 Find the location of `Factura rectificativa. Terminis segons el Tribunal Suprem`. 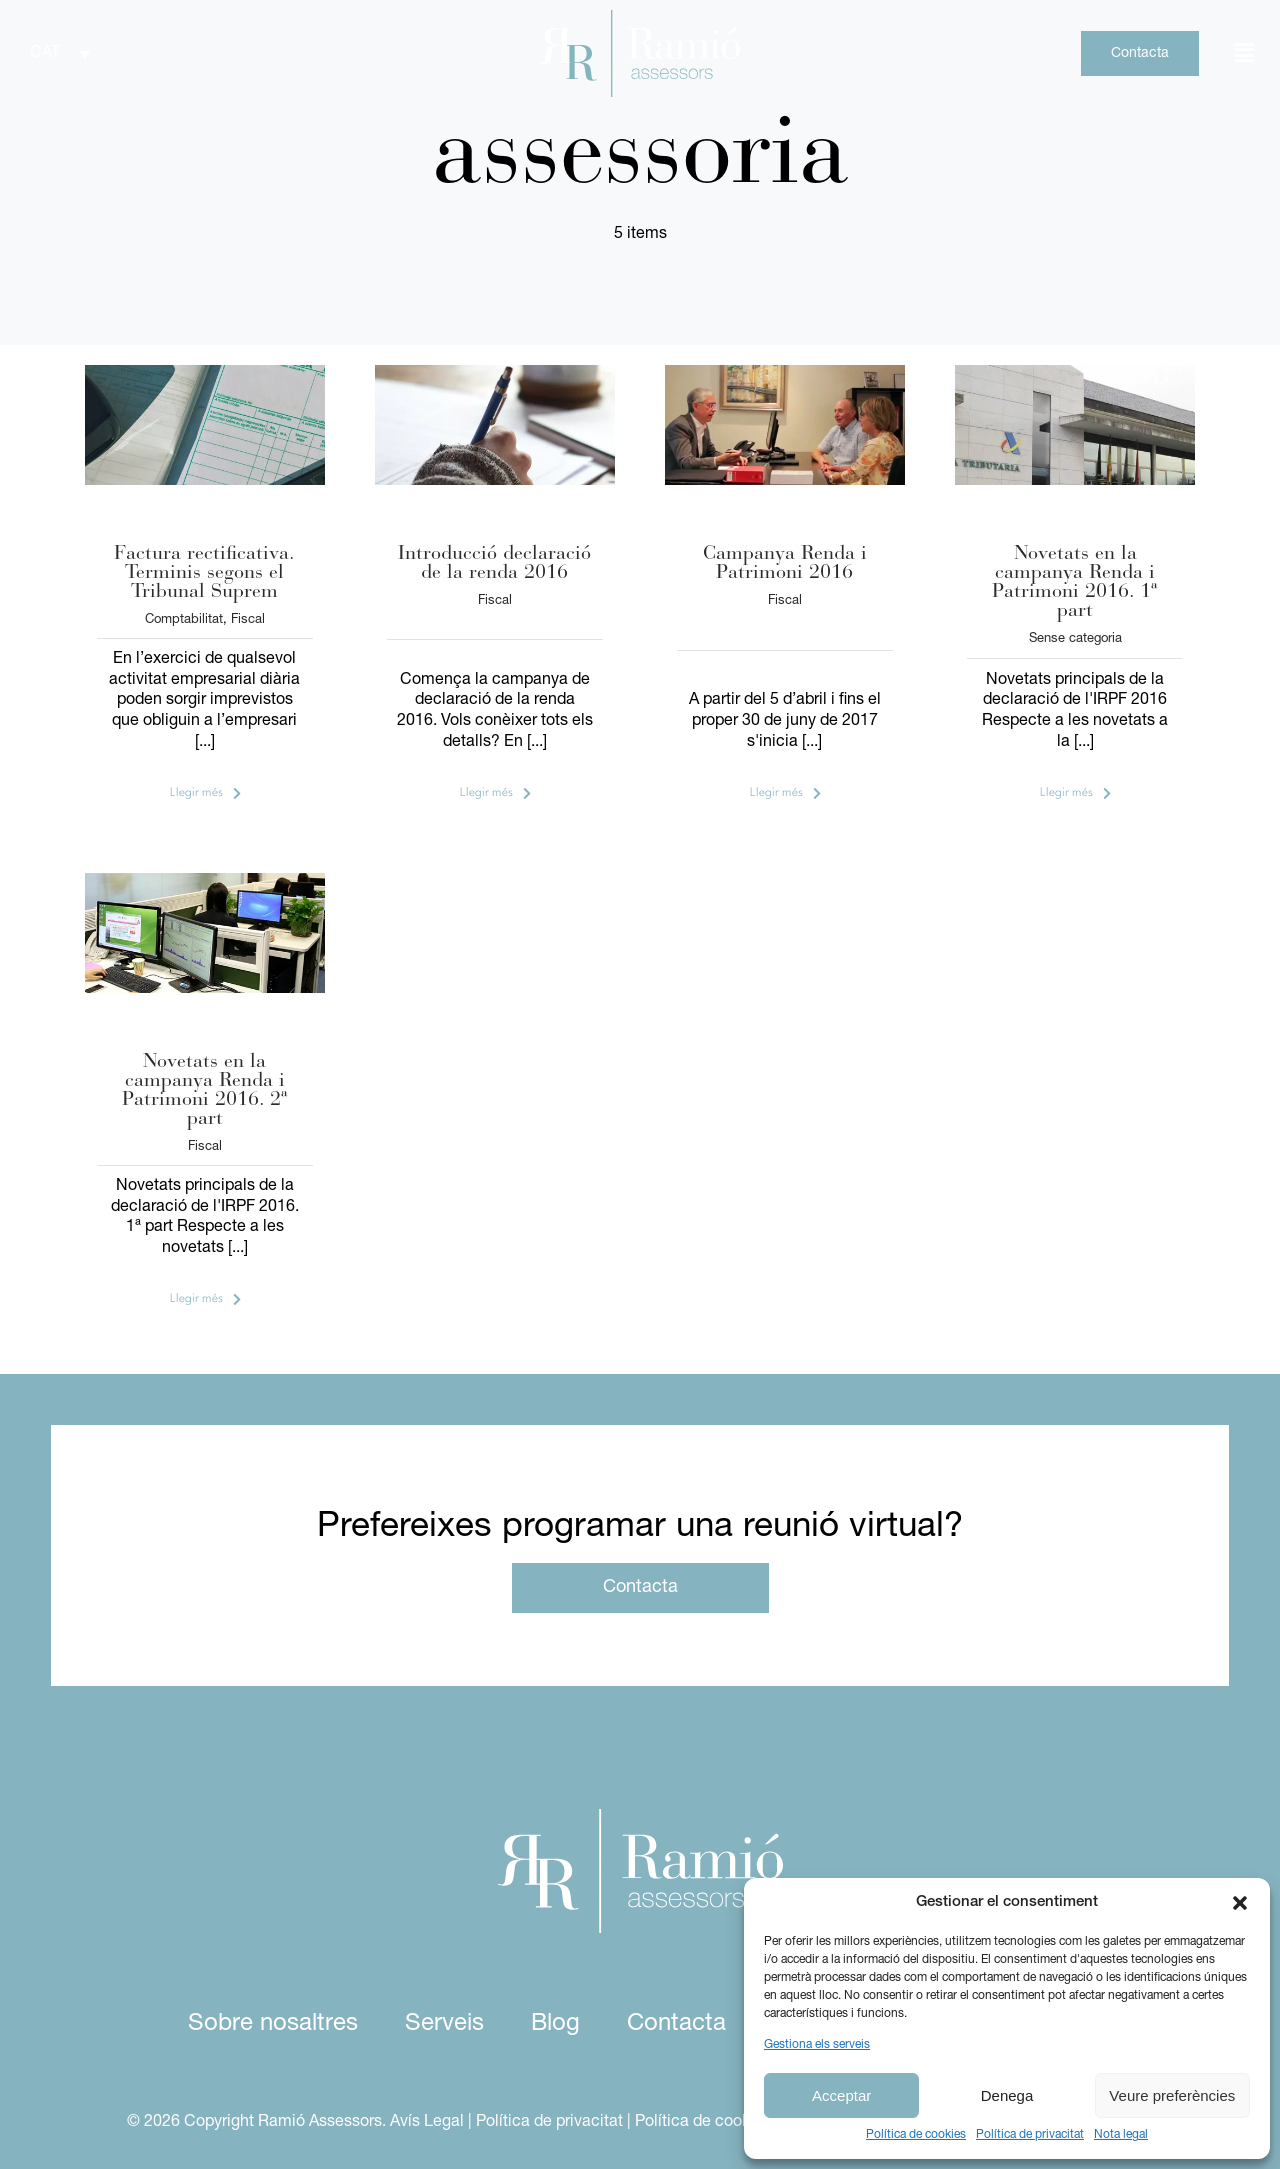

Factura rectificativa. Terminis segons el Tribunal Suprem is located at coordinates (204, 573).